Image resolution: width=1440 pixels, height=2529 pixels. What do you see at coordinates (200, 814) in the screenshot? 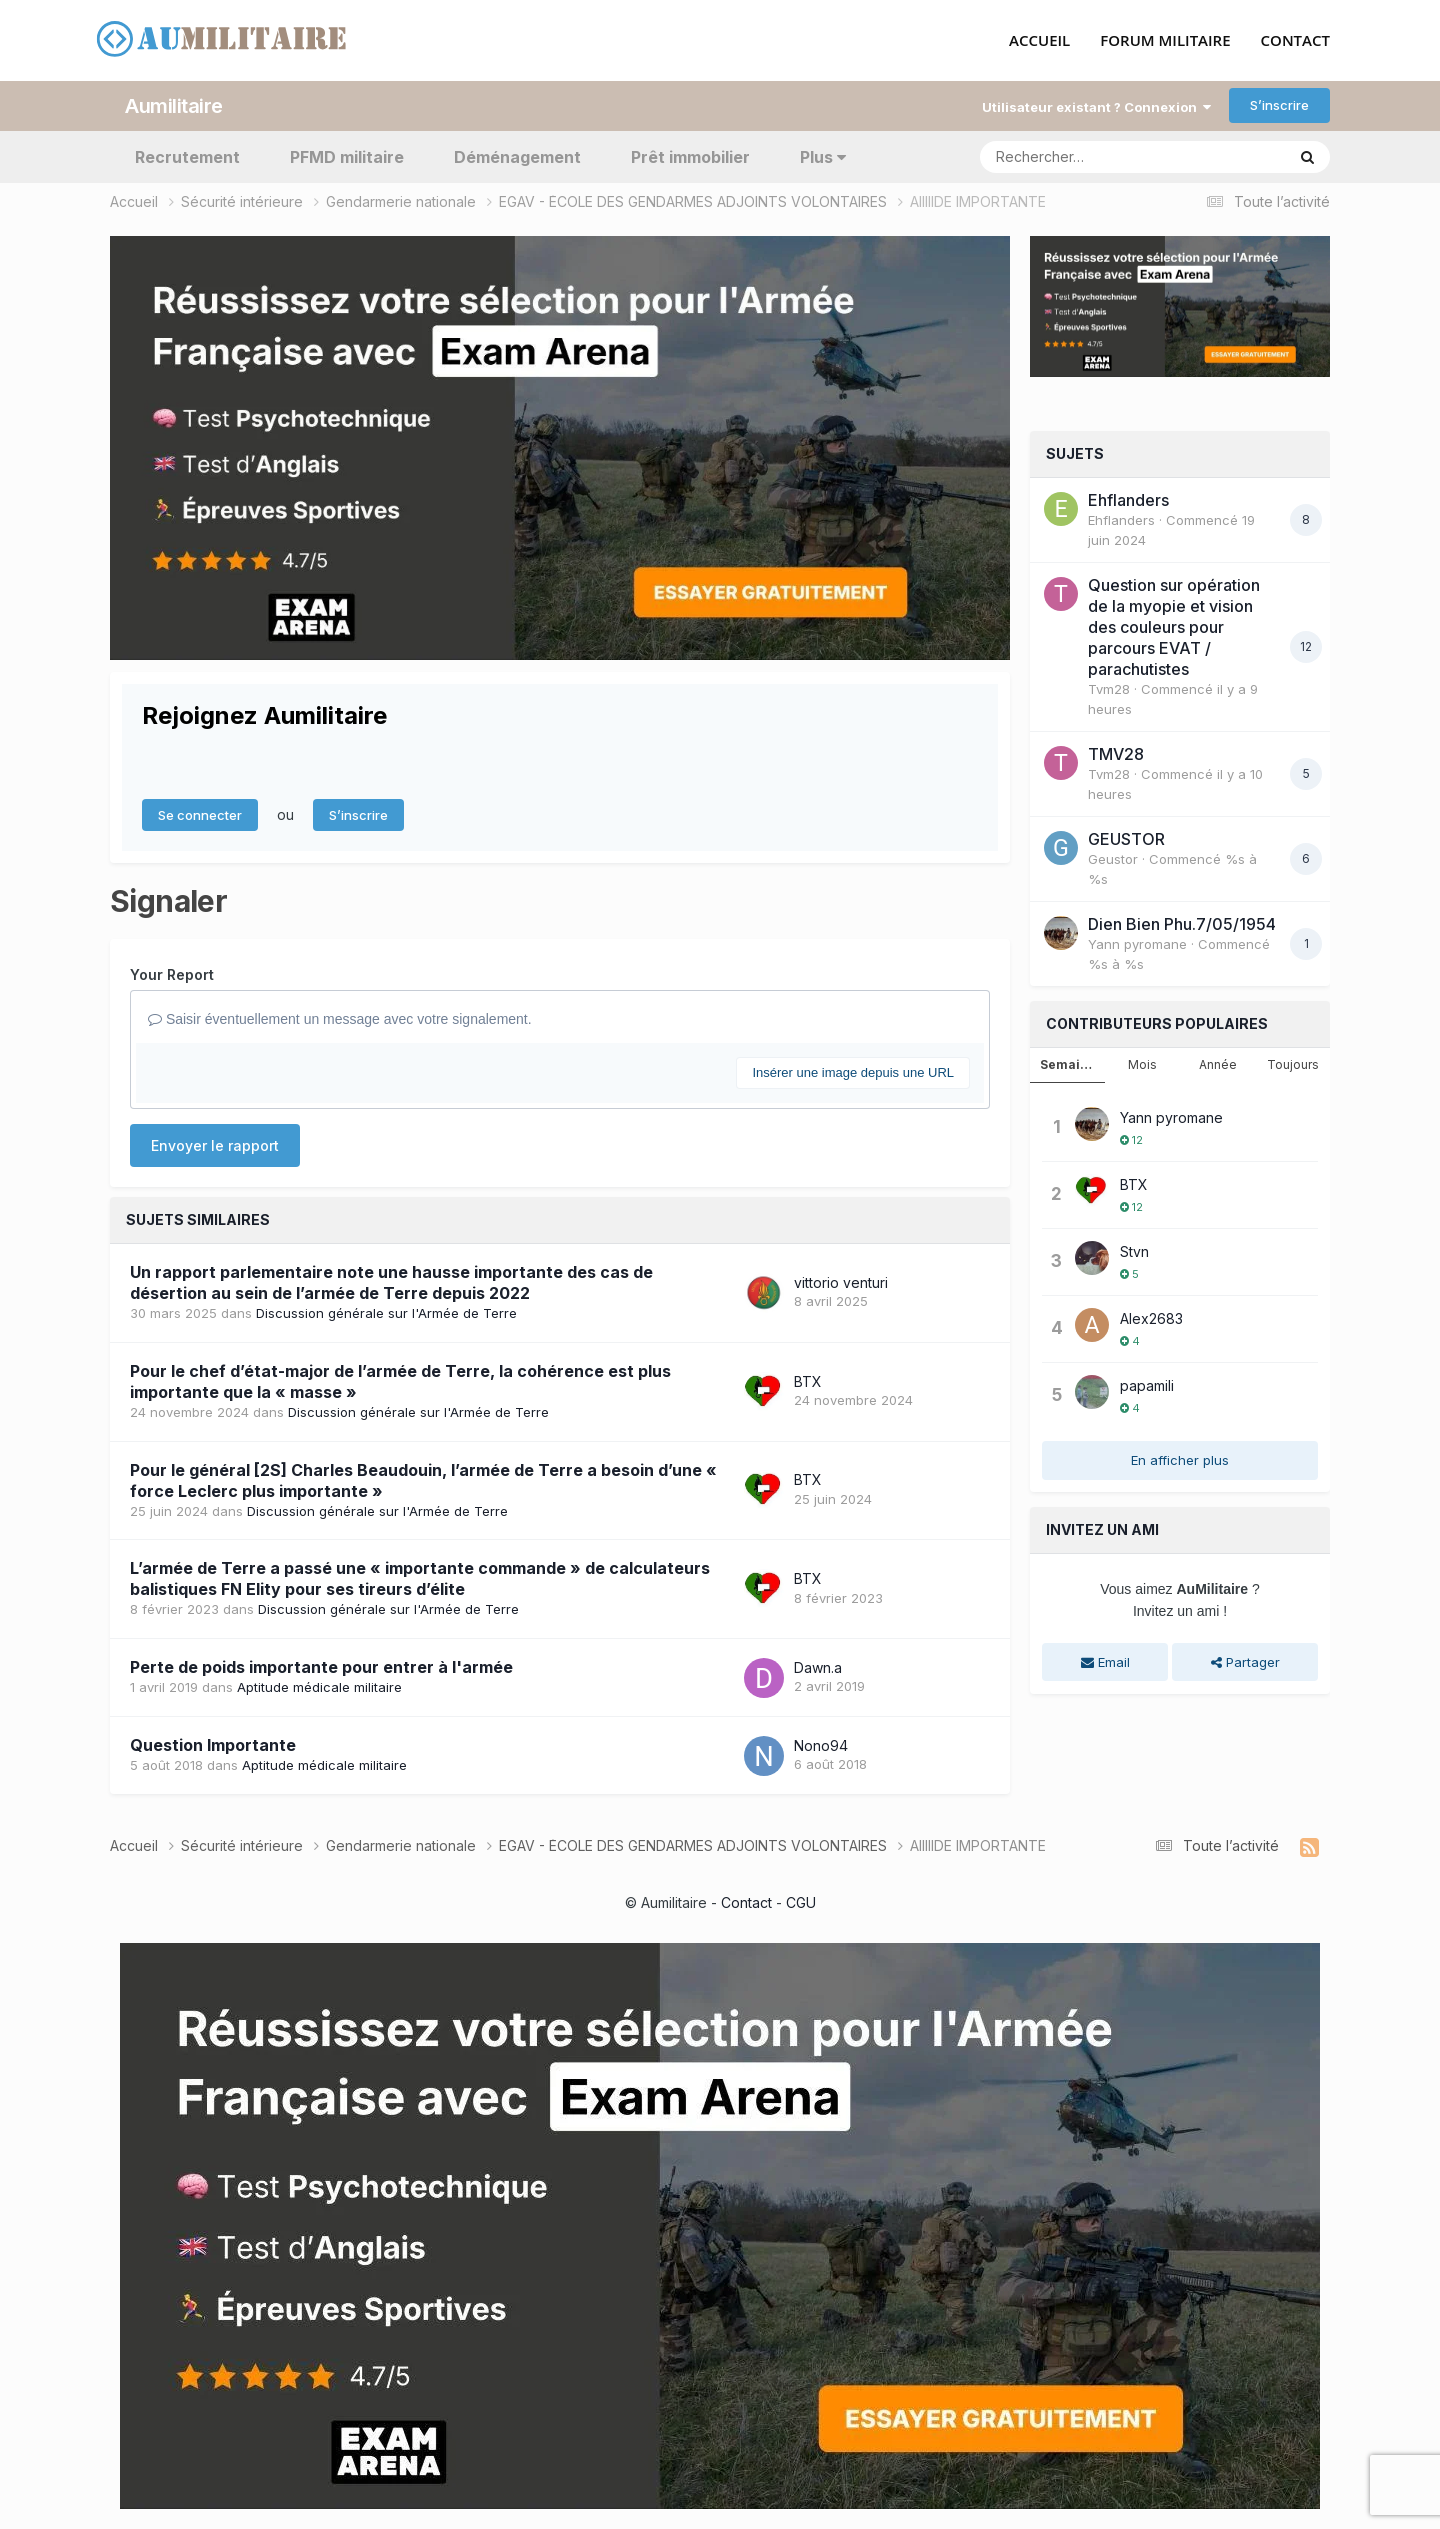
I see `Se connecter` at bounding box center [200, 814].